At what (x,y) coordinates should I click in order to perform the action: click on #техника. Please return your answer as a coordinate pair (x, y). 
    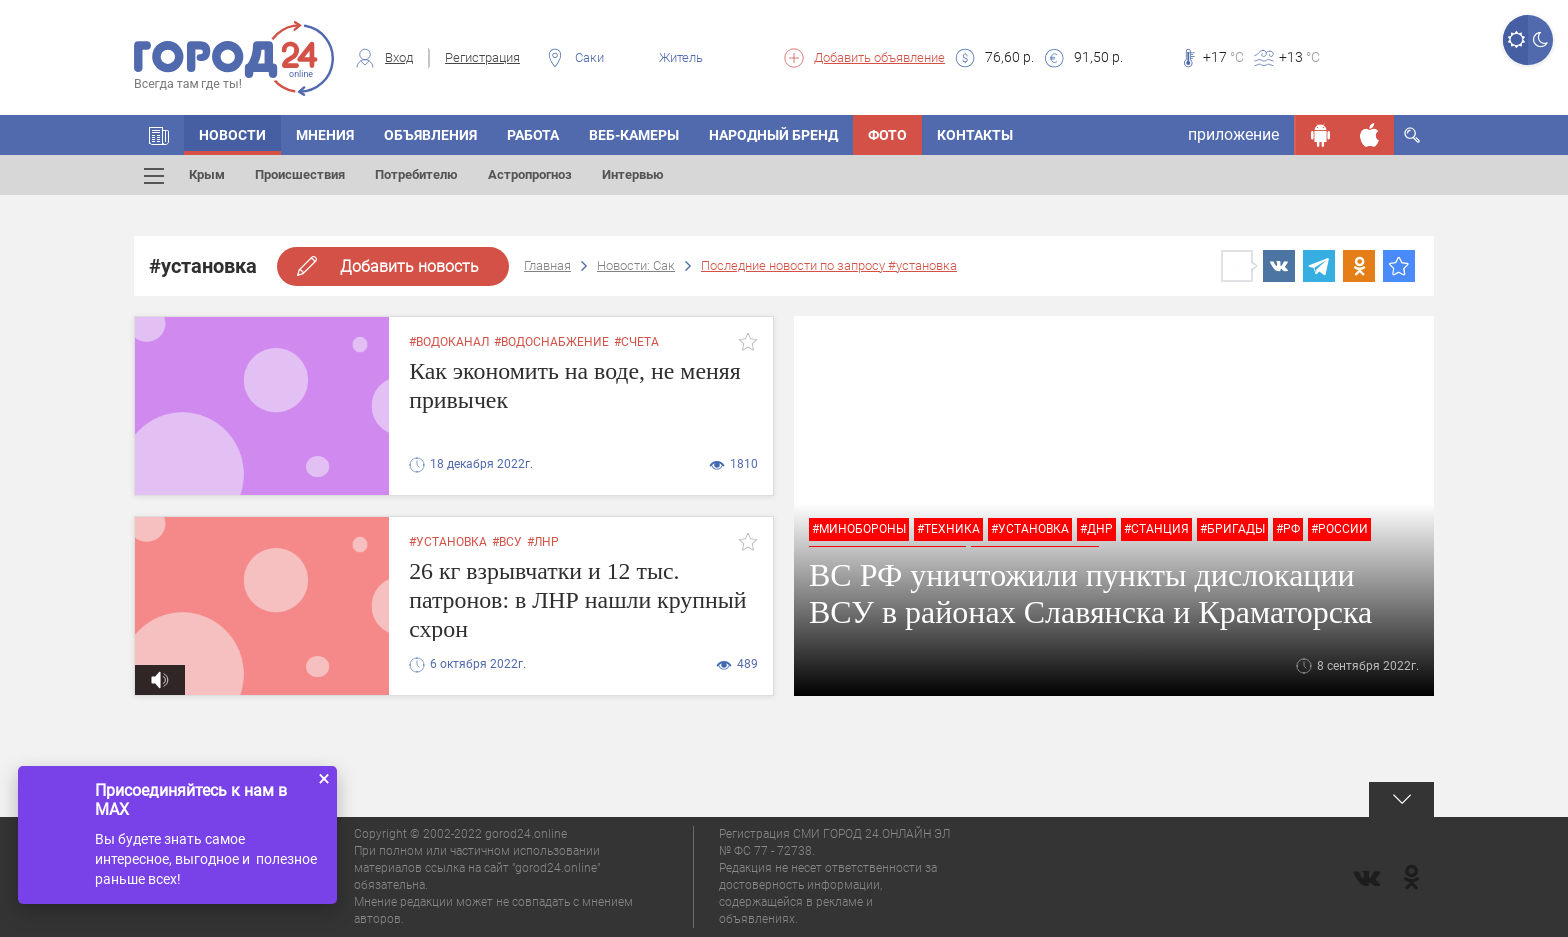
    Looking at the image, I should click on (948, 529).